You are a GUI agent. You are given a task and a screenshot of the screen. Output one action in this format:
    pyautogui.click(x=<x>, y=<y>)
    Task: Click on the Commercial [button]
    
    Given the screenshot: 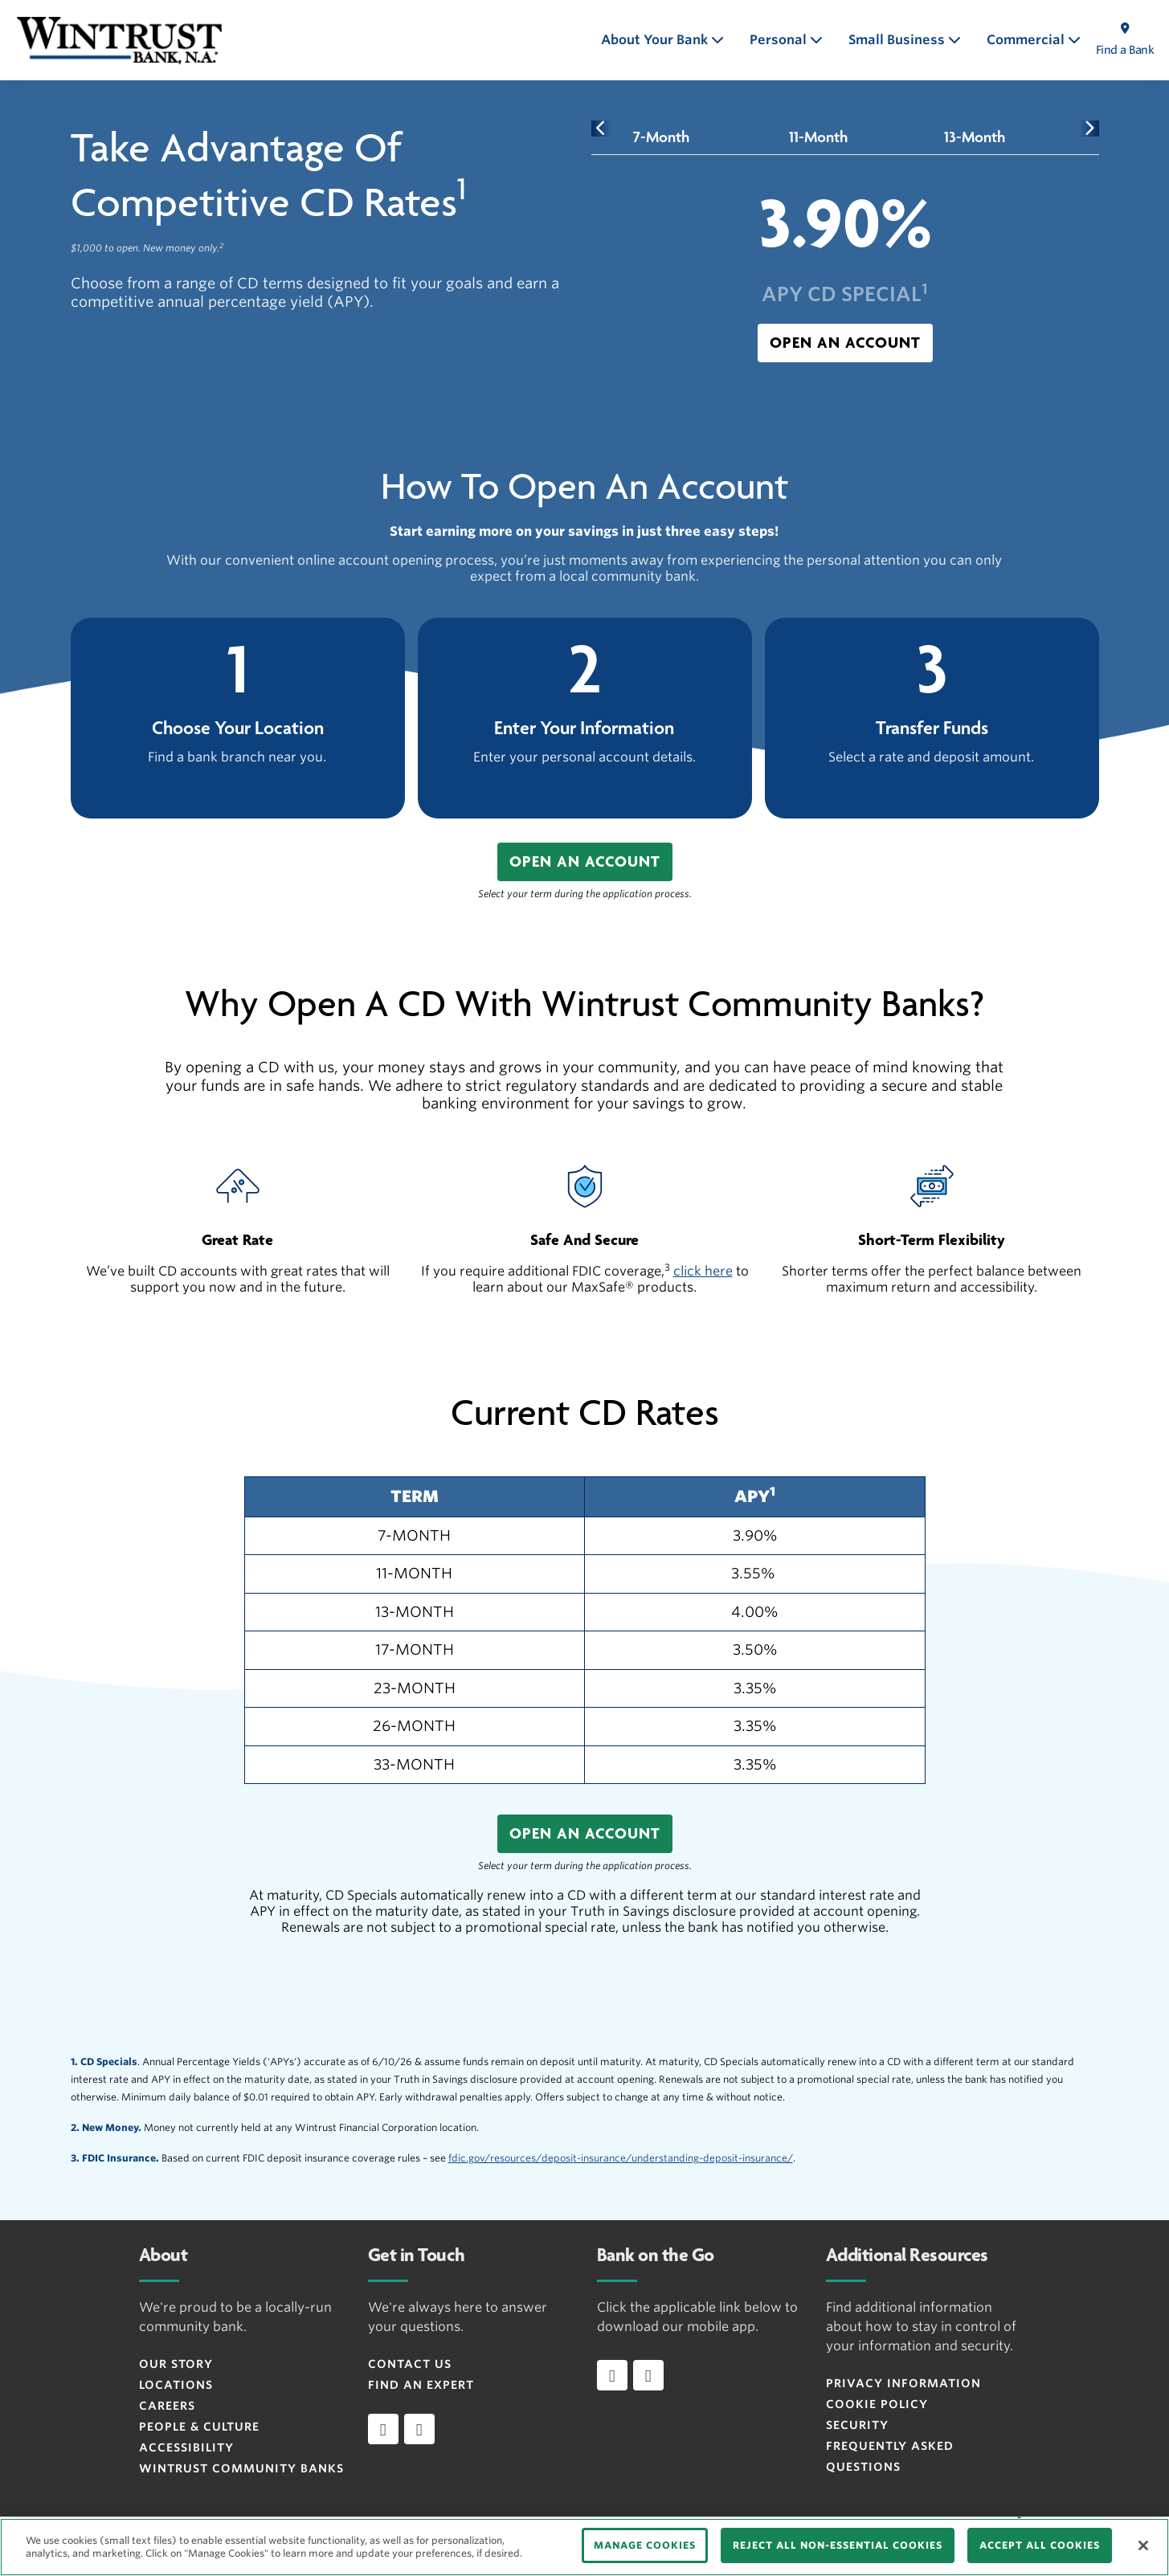 What is the action you would take?
    pyautogui.click(x=1027, y=39)
    